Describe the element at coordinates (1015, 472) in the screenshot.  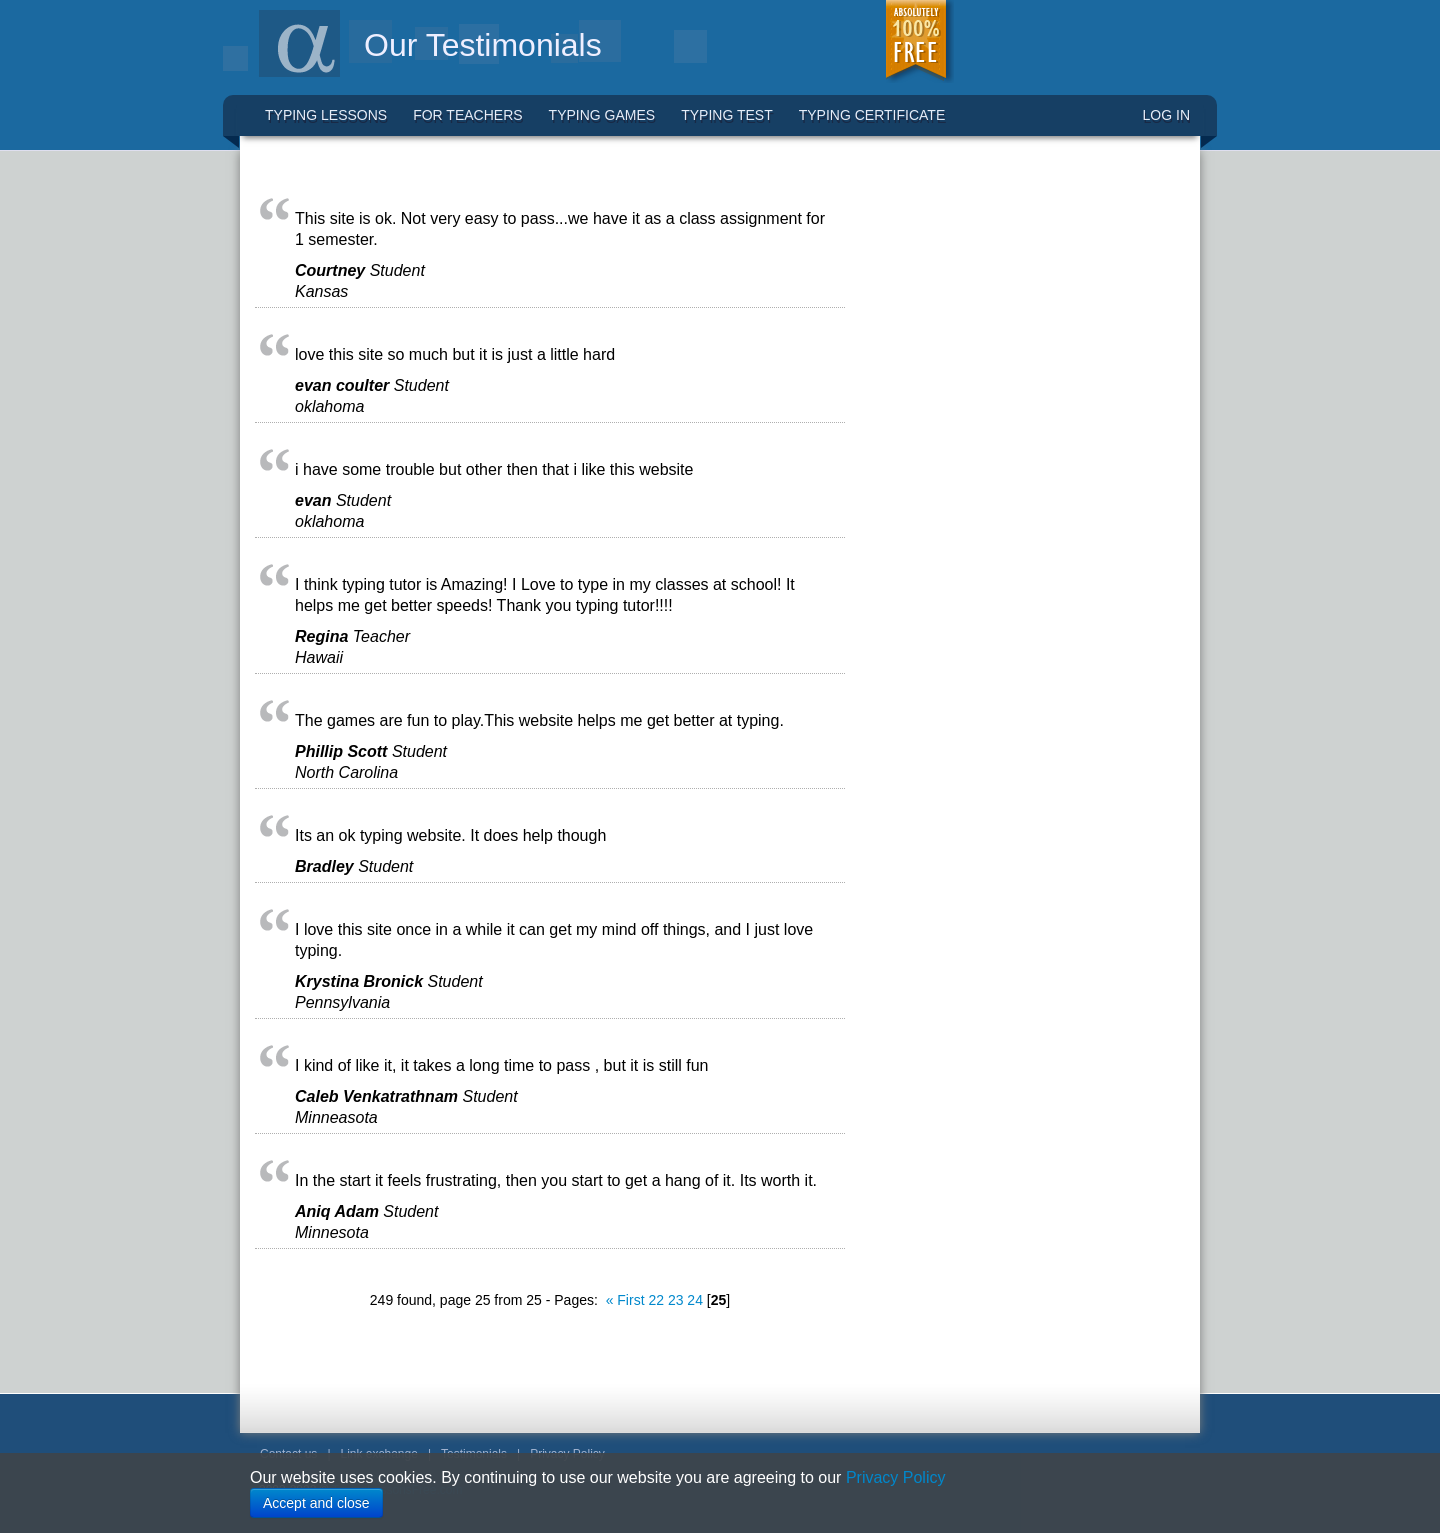
I see `[Advertisement]` at that location.